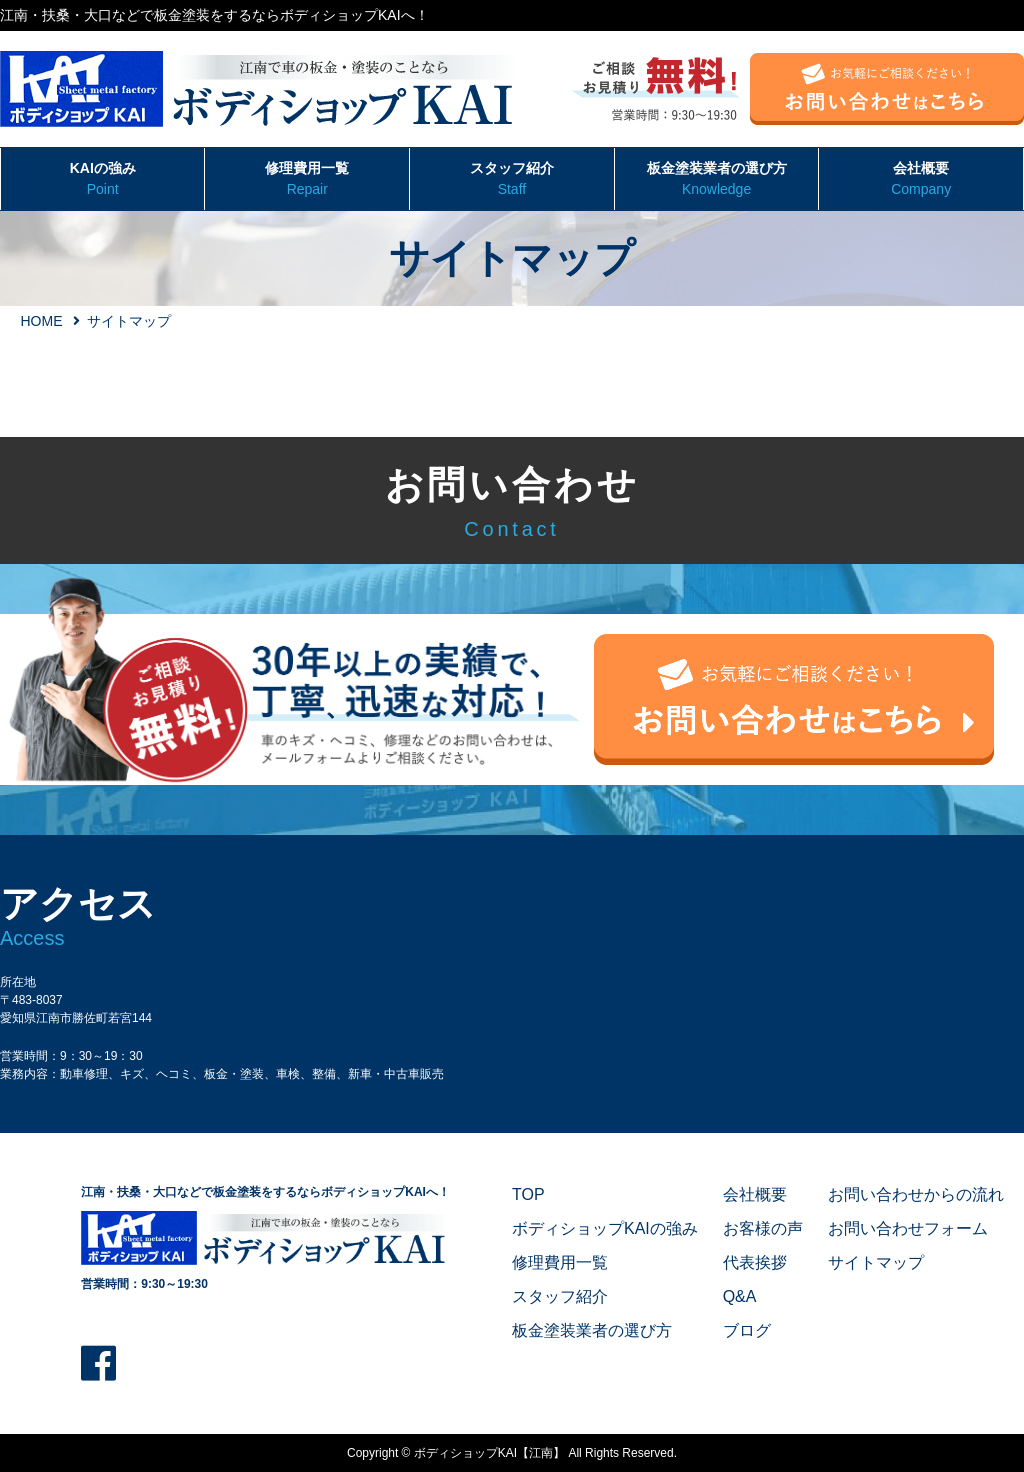 The width and height of the screenshot is (1024, 1472). Describe the element at coordinates (747, 1330) in the screenshot. I see `ブログ` at that location.